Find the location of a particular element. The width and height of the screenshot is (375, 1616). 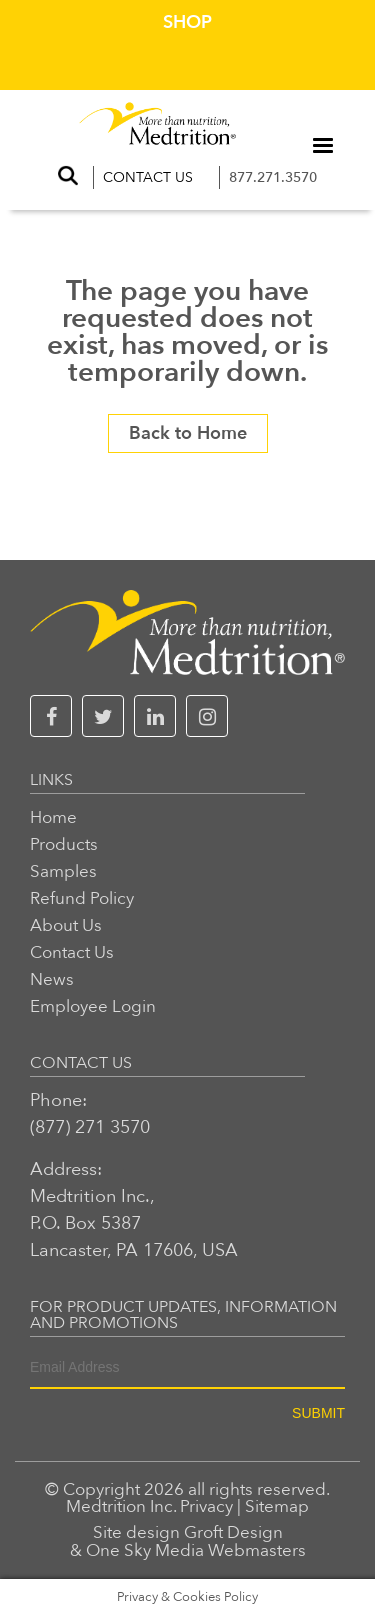

Shop is located at coordinates (187, 22).